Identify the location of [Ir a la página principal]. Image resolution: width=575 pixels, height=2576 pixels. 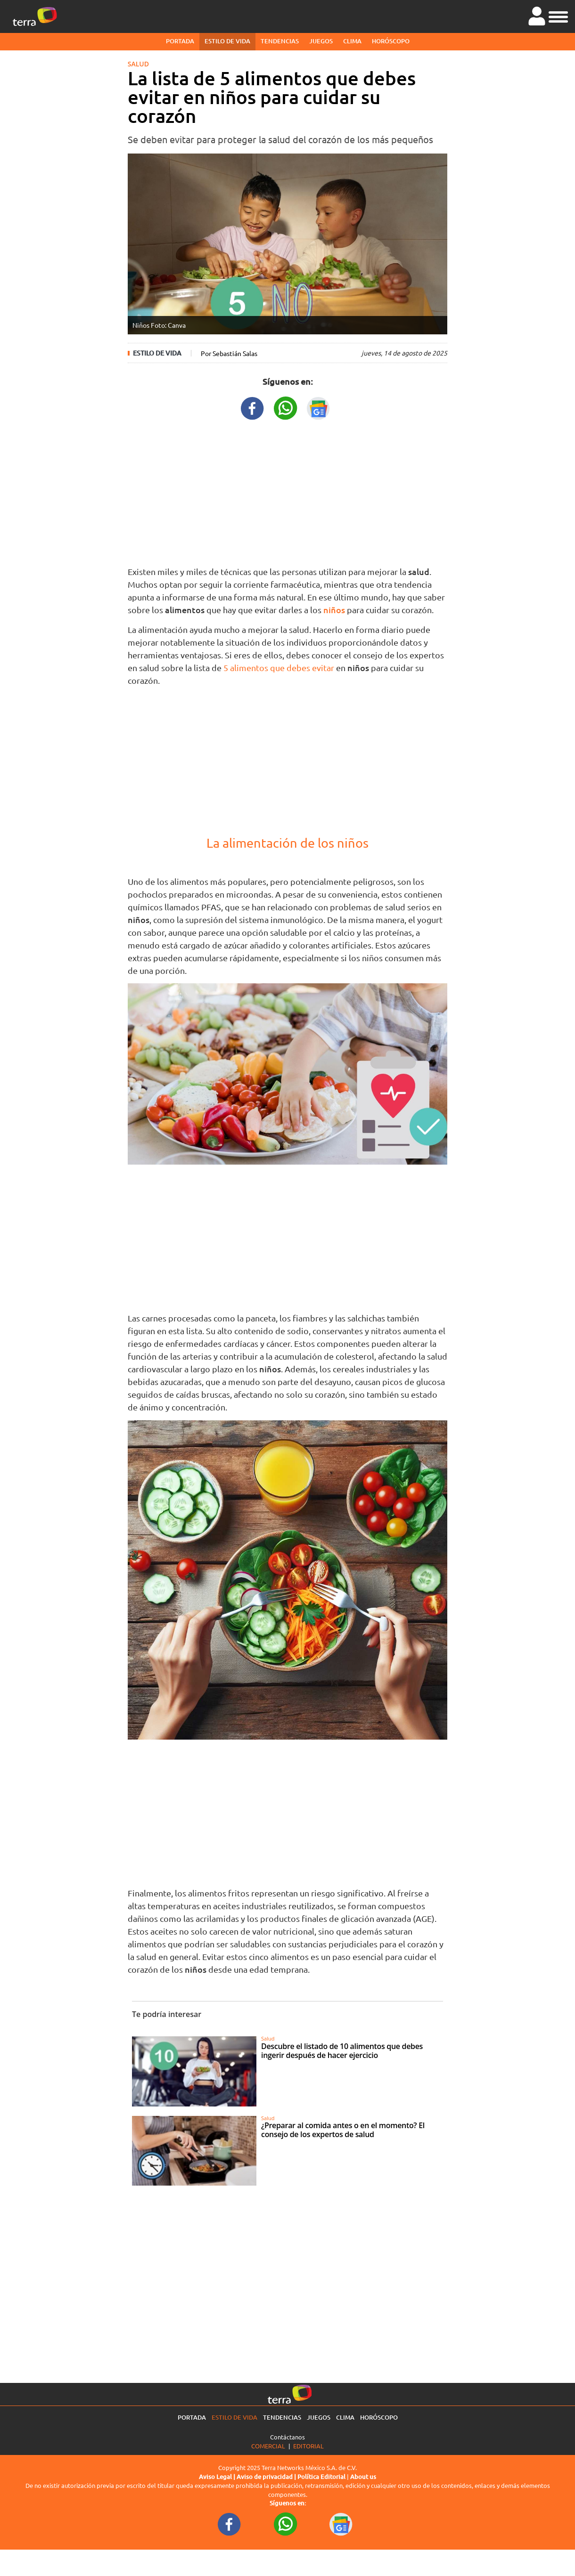
(35, 16).